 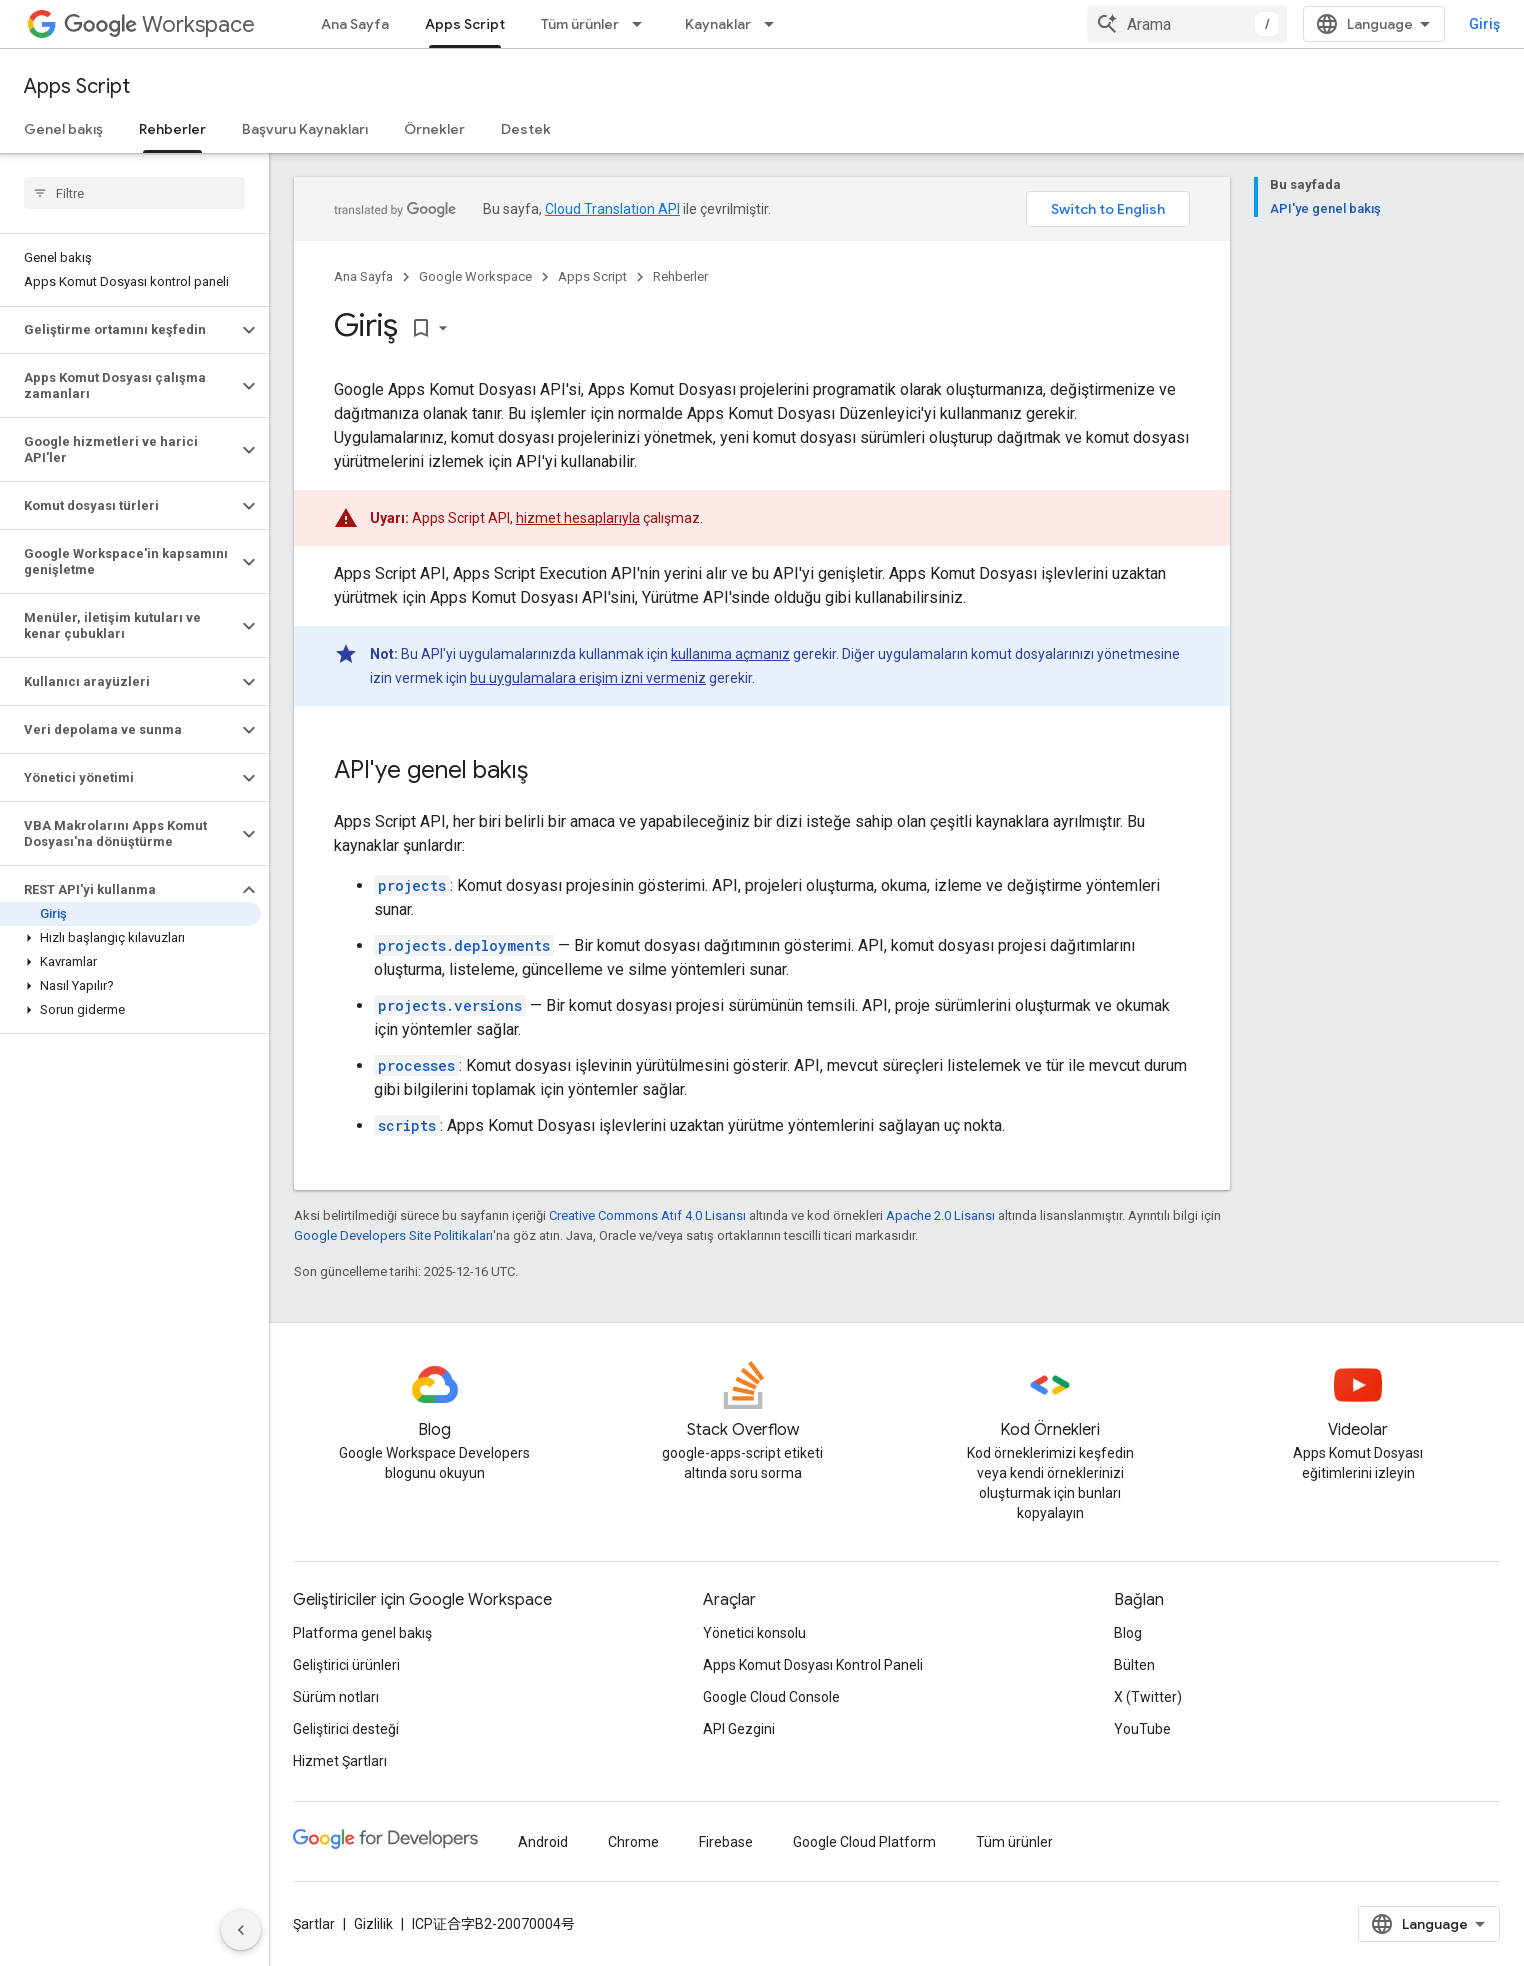 What do you see at coordinates (718, 24) in the screenshot?
I see `Kaynaklar` at bounding box center [718, 24].